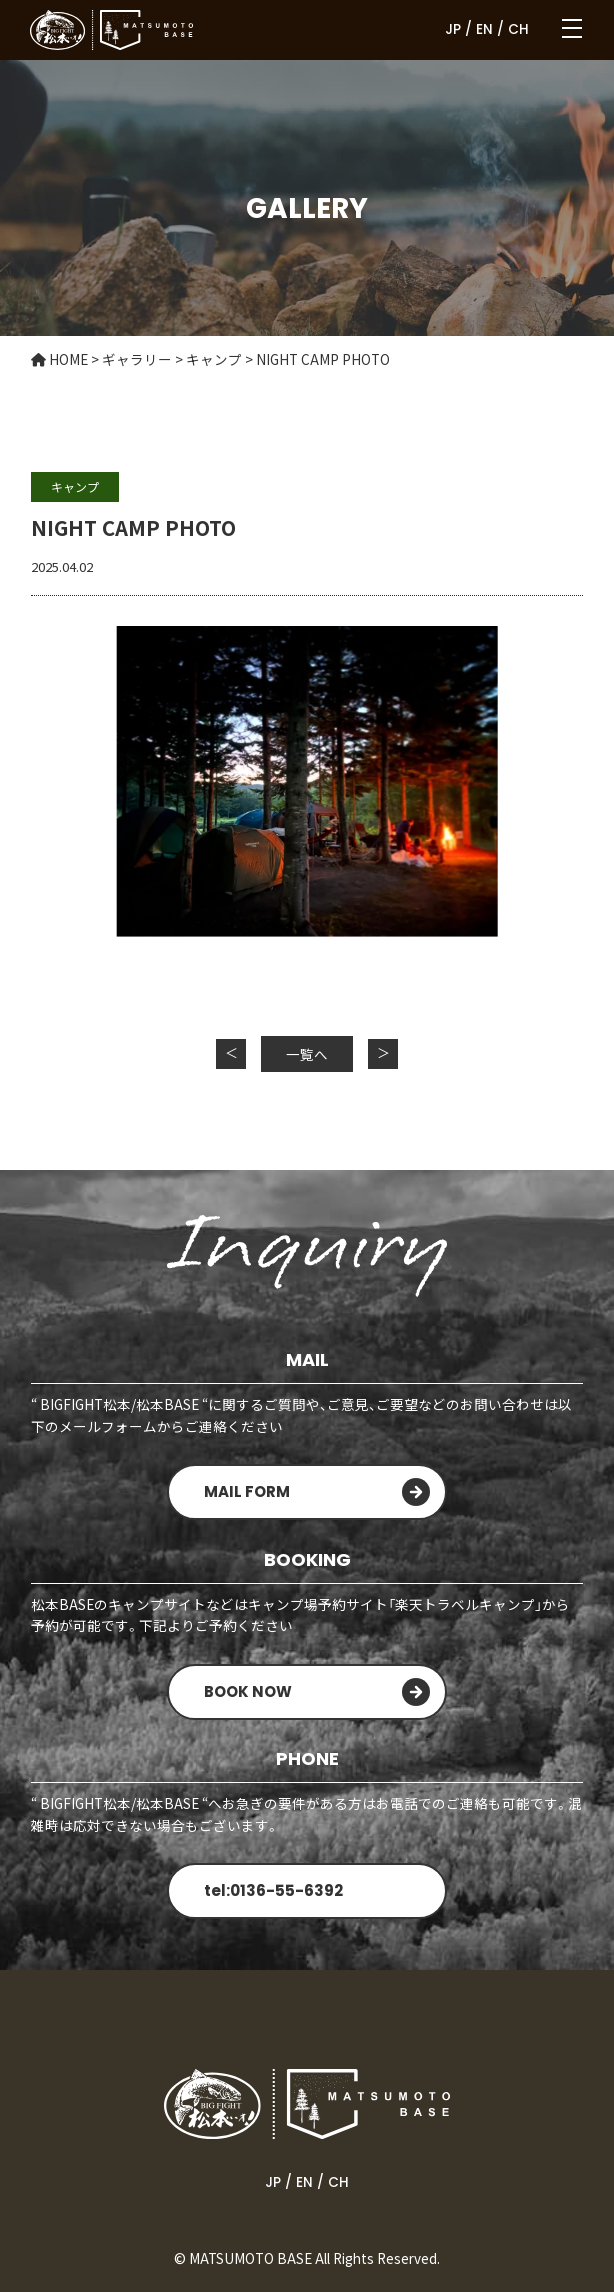 The height and width of the screenshot is (2292, 614). I want to click on 一覧へ, so click(307, 1054).